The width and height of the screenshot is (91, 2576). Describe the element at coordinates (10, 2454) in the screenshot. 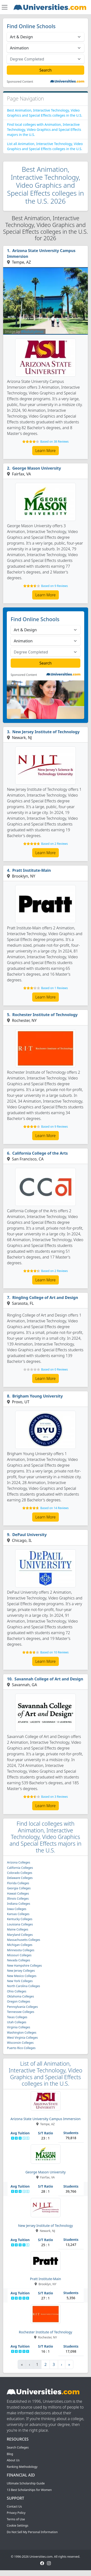

I see `Blog` at that location.